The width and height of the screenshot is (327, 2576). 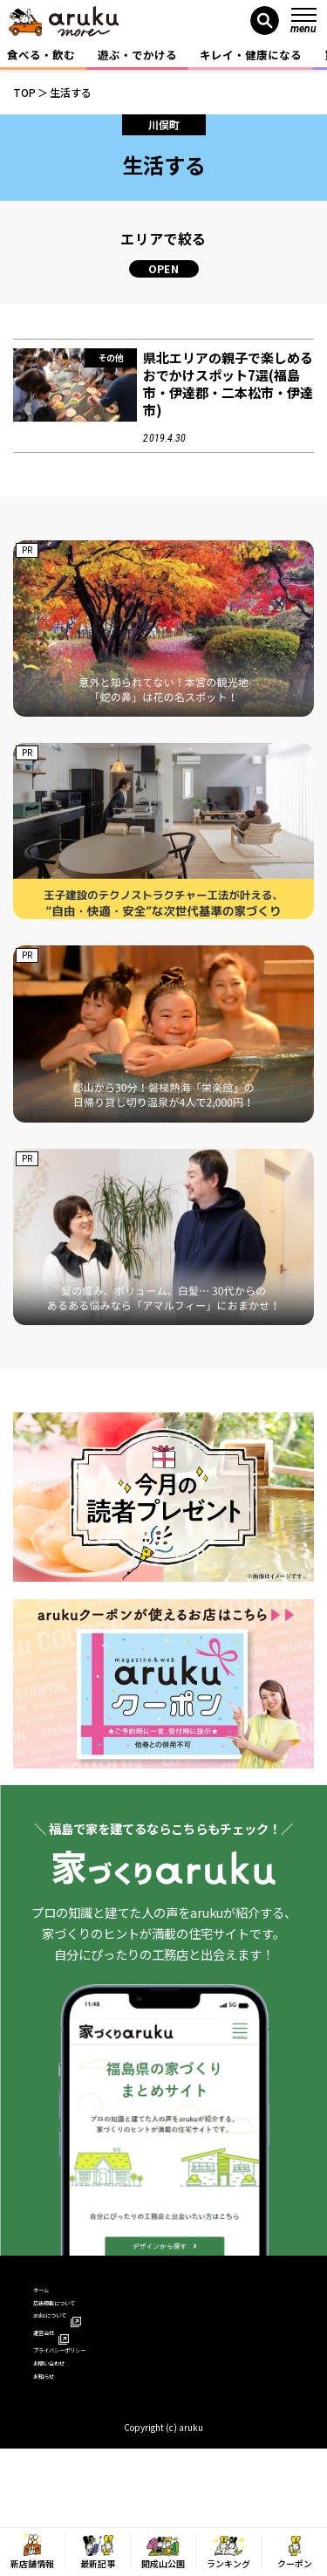 What do you see at coordinates (50, 2296) in the screenshot?
I see `ホーム` at bounding box center [50, 2296].